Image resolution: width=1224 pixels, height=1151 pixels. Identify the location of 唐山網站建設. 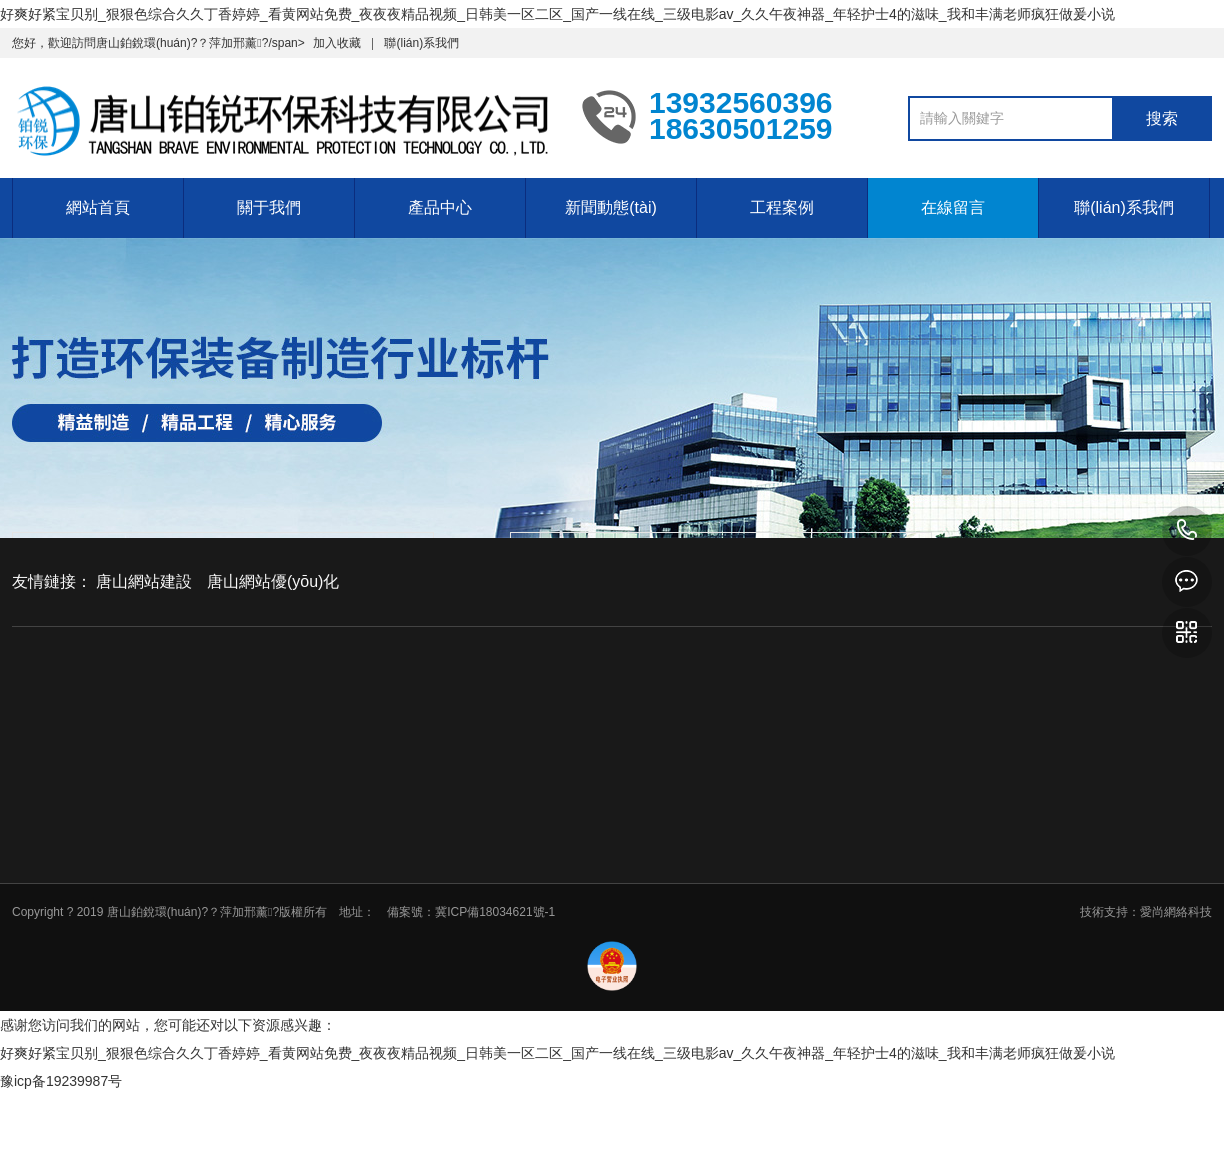
(144, 581).